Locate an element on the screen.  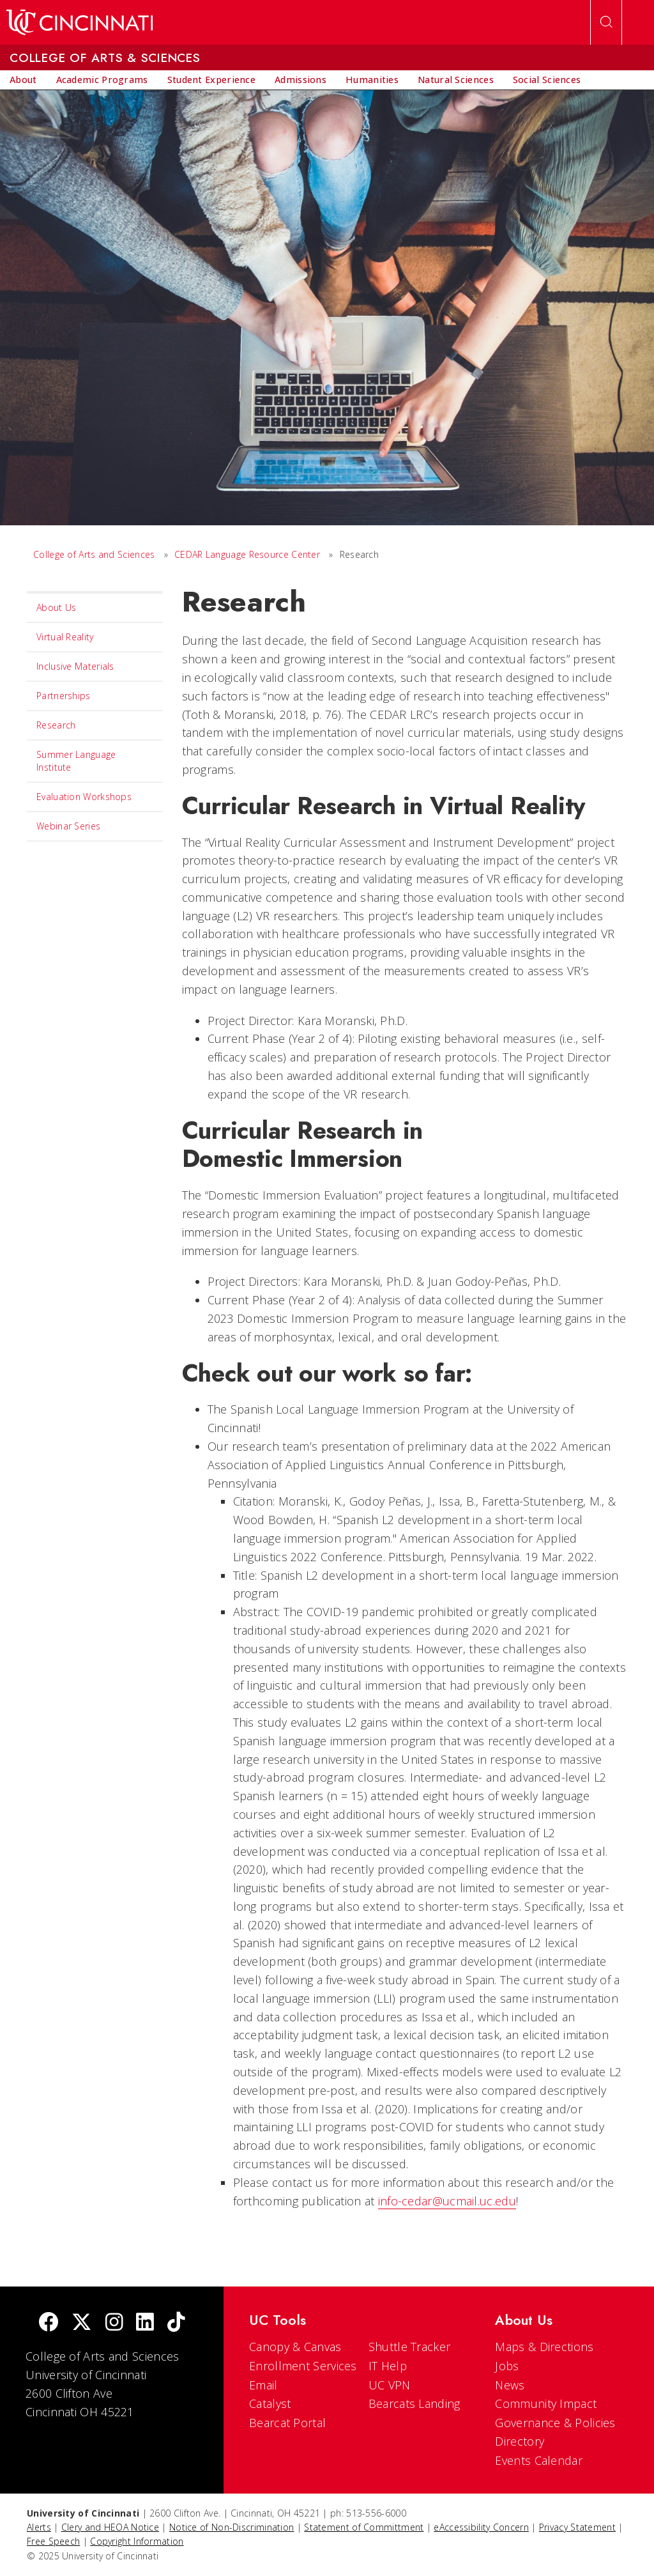
[linkedIn] is located at coordinates (145, 2323).